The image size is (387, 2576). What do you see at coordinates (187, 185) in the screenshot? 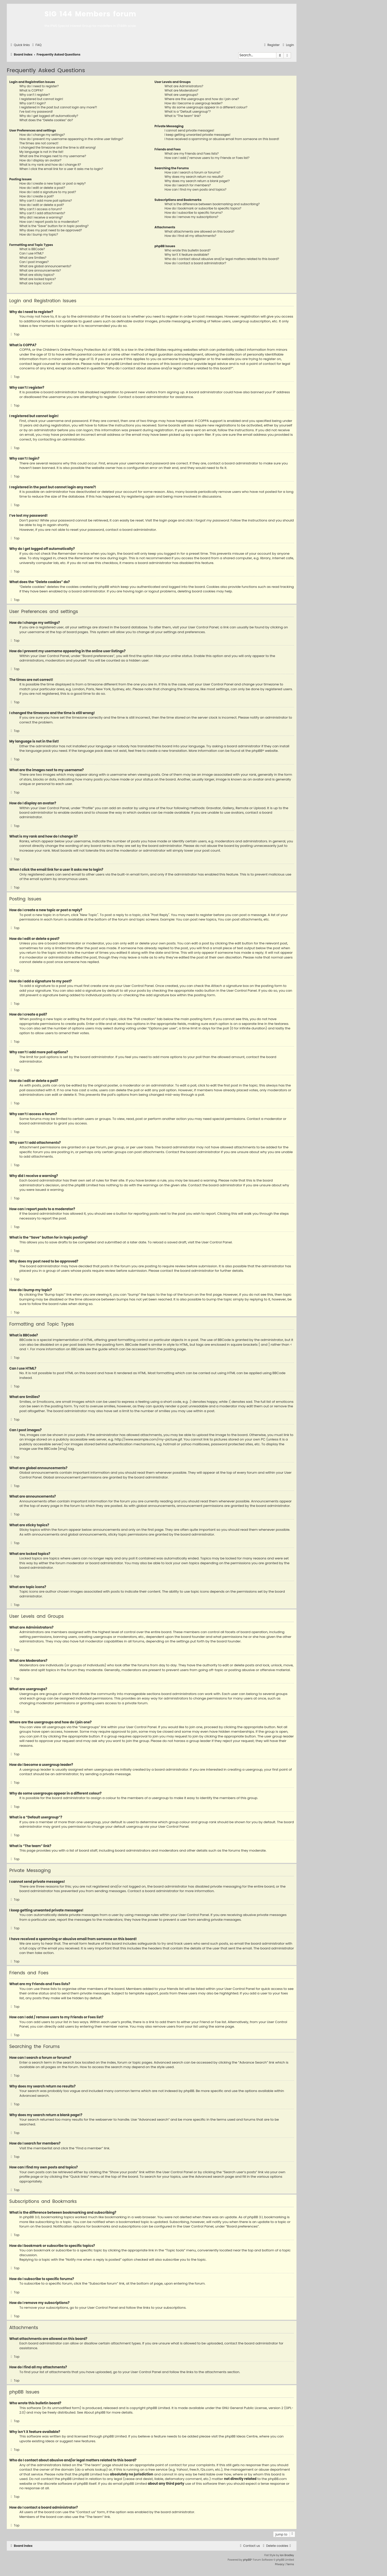
I see `How do I search for members?` at bounding box center [187, 185].